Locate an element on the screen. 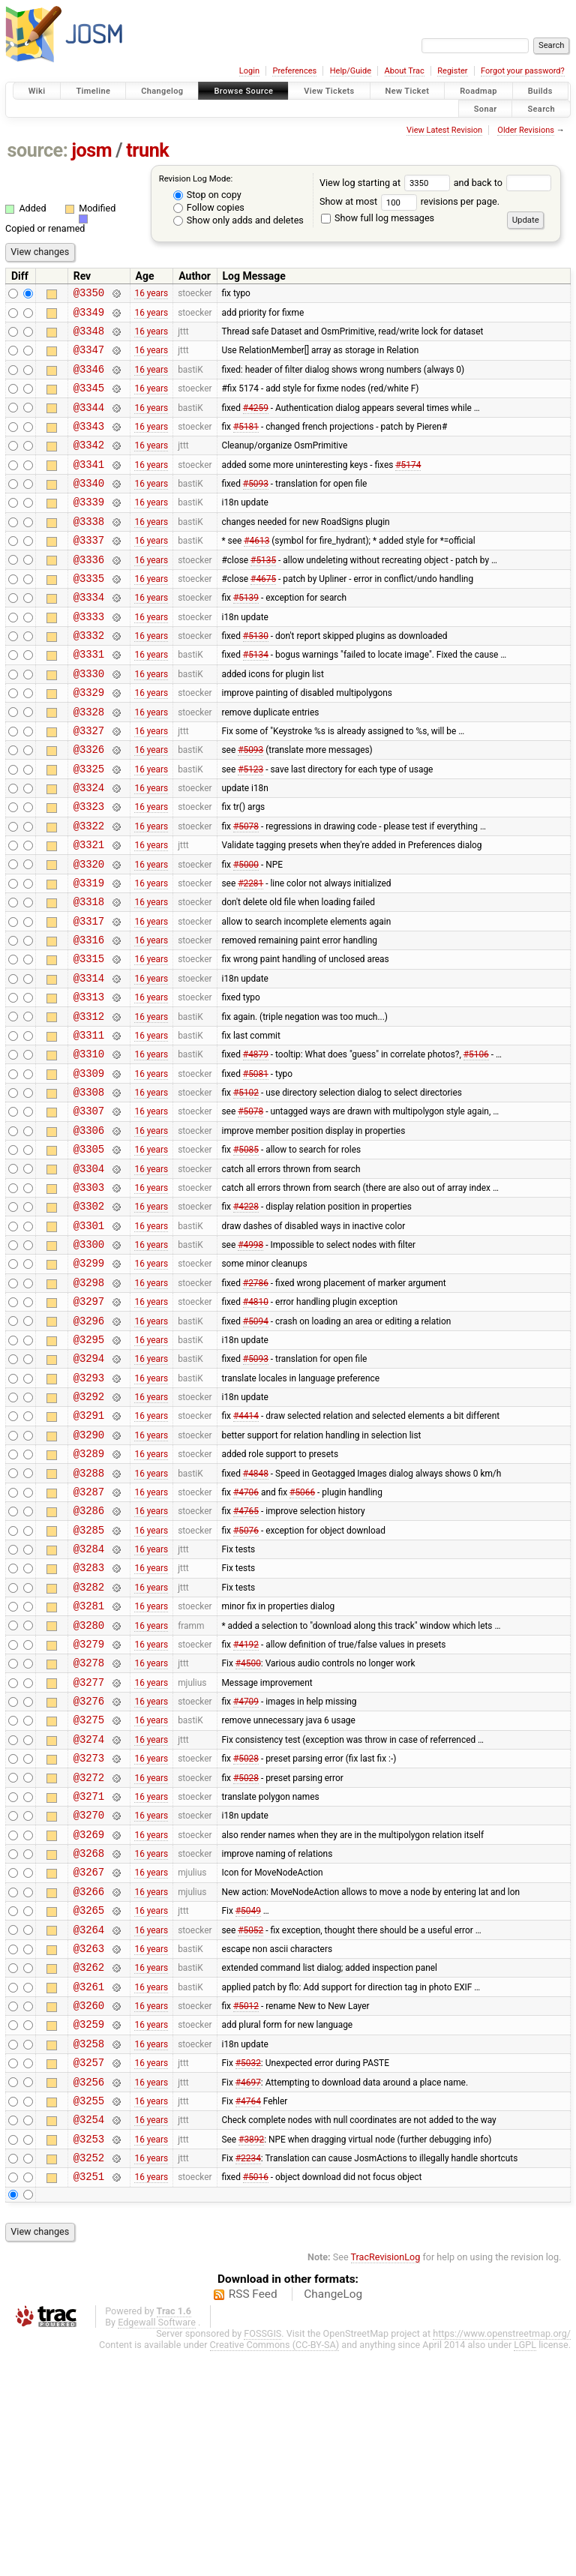 The height and width of the screenshot is (2576, 576). ChangeLog is located at coordinates (333, 2519).